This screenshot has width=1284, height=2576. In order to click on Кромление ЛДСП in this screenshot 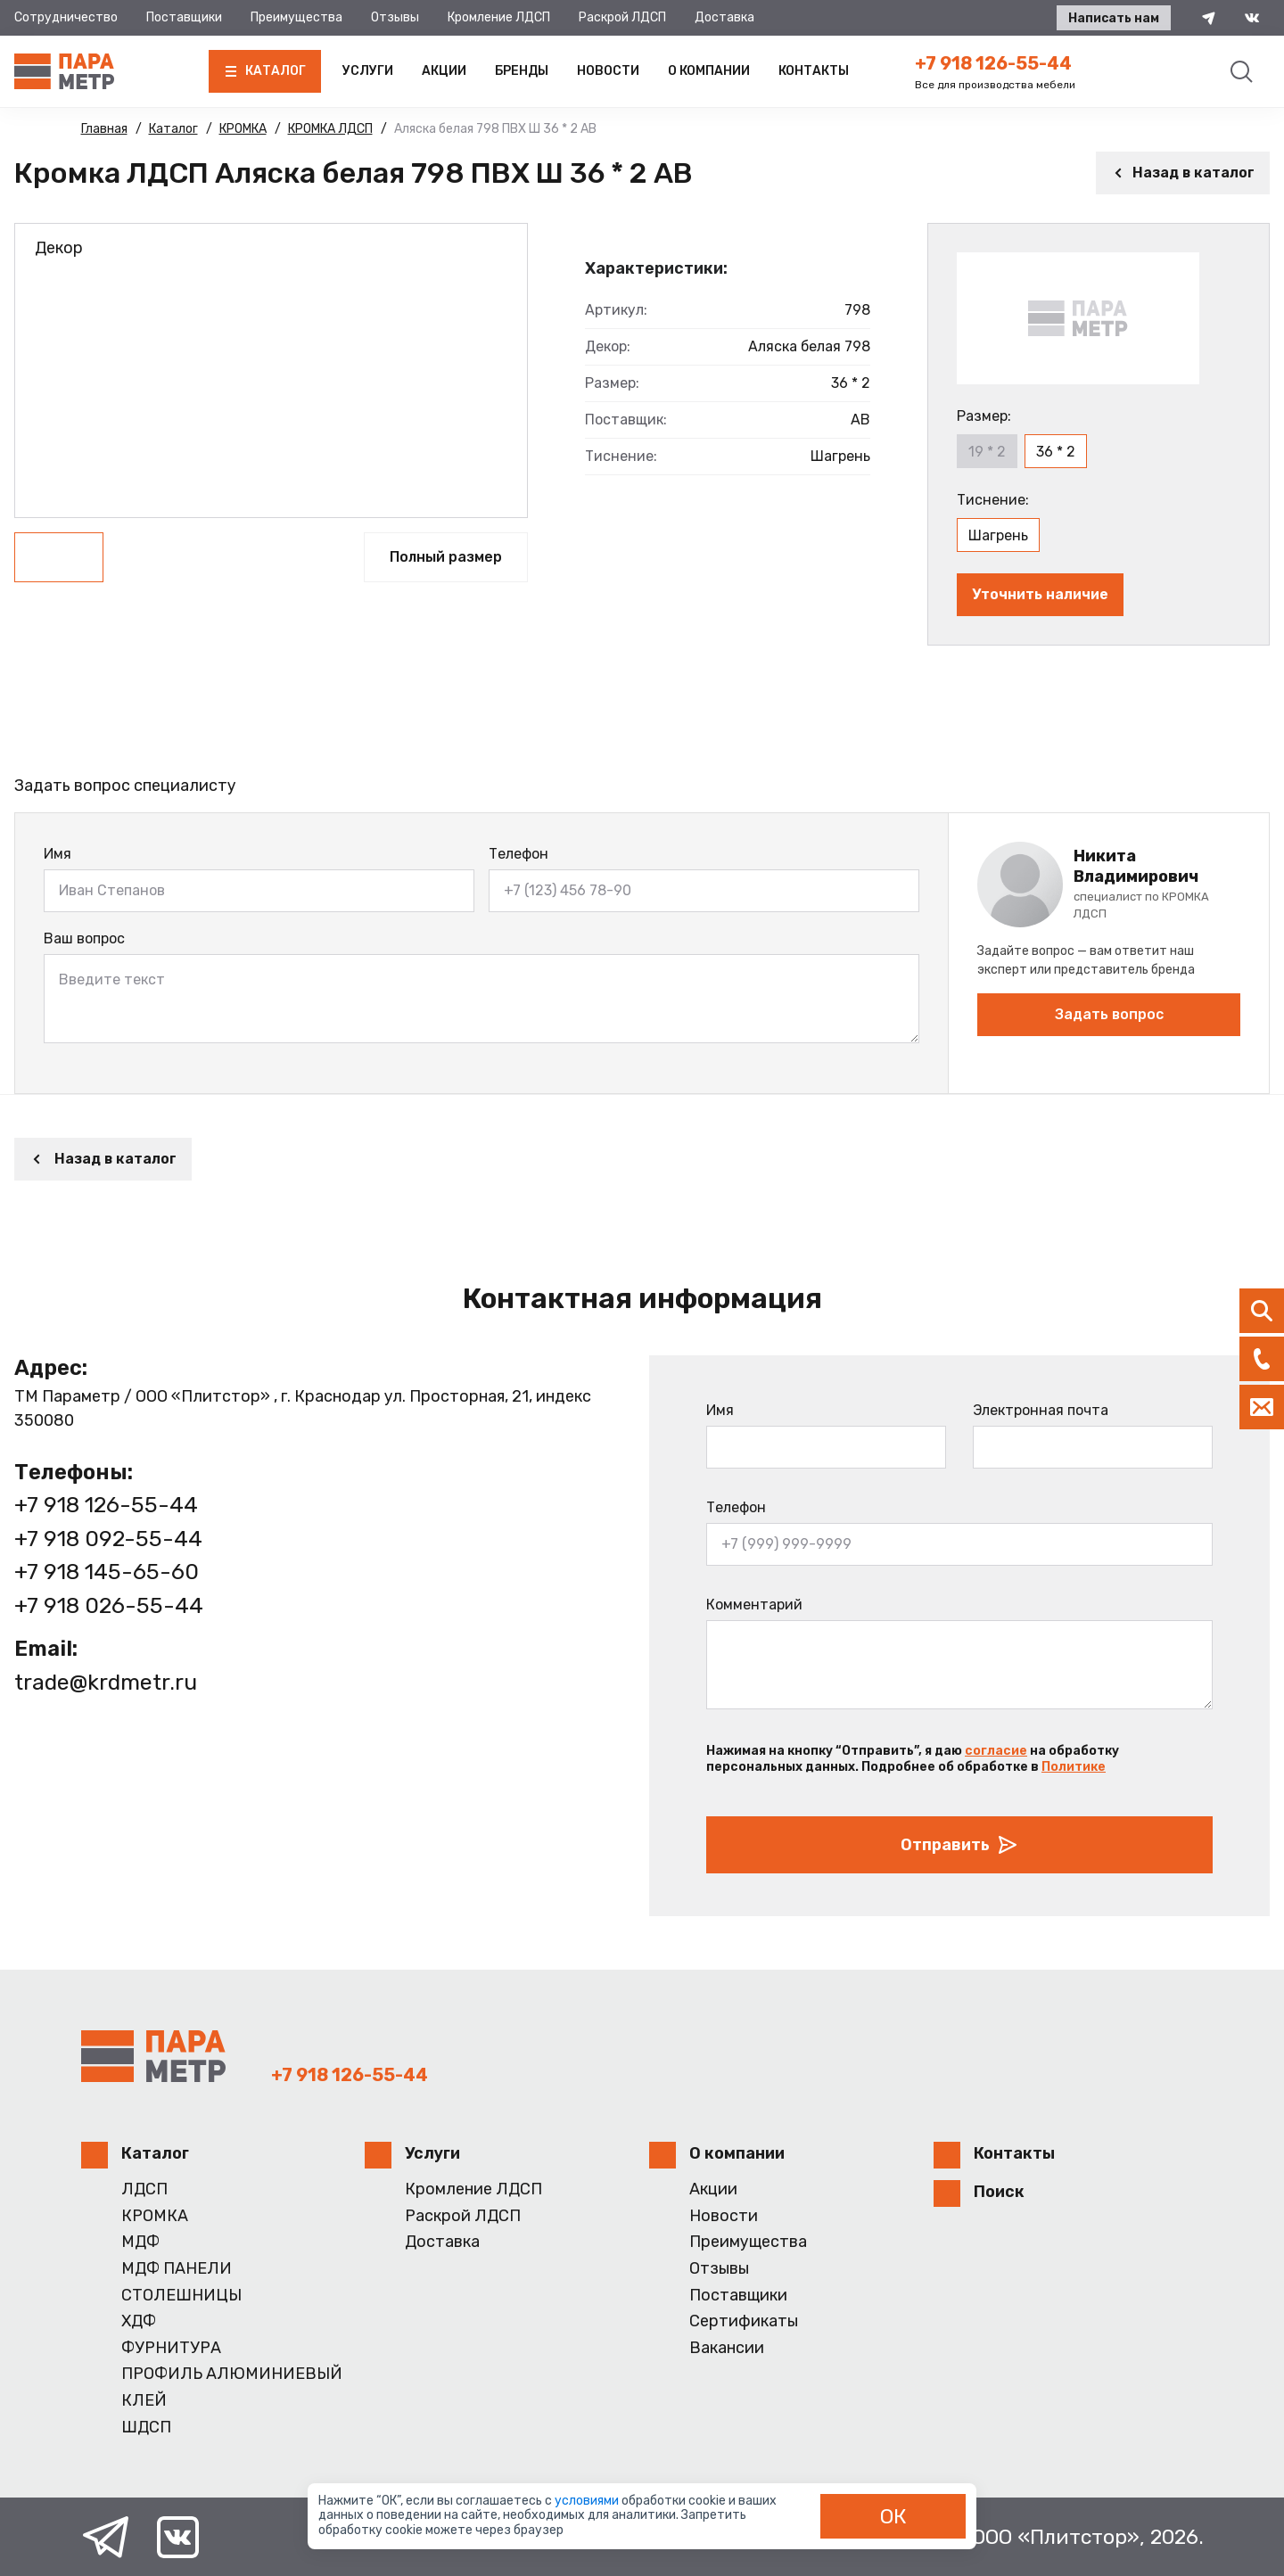, I will do `click(499, 17)`.